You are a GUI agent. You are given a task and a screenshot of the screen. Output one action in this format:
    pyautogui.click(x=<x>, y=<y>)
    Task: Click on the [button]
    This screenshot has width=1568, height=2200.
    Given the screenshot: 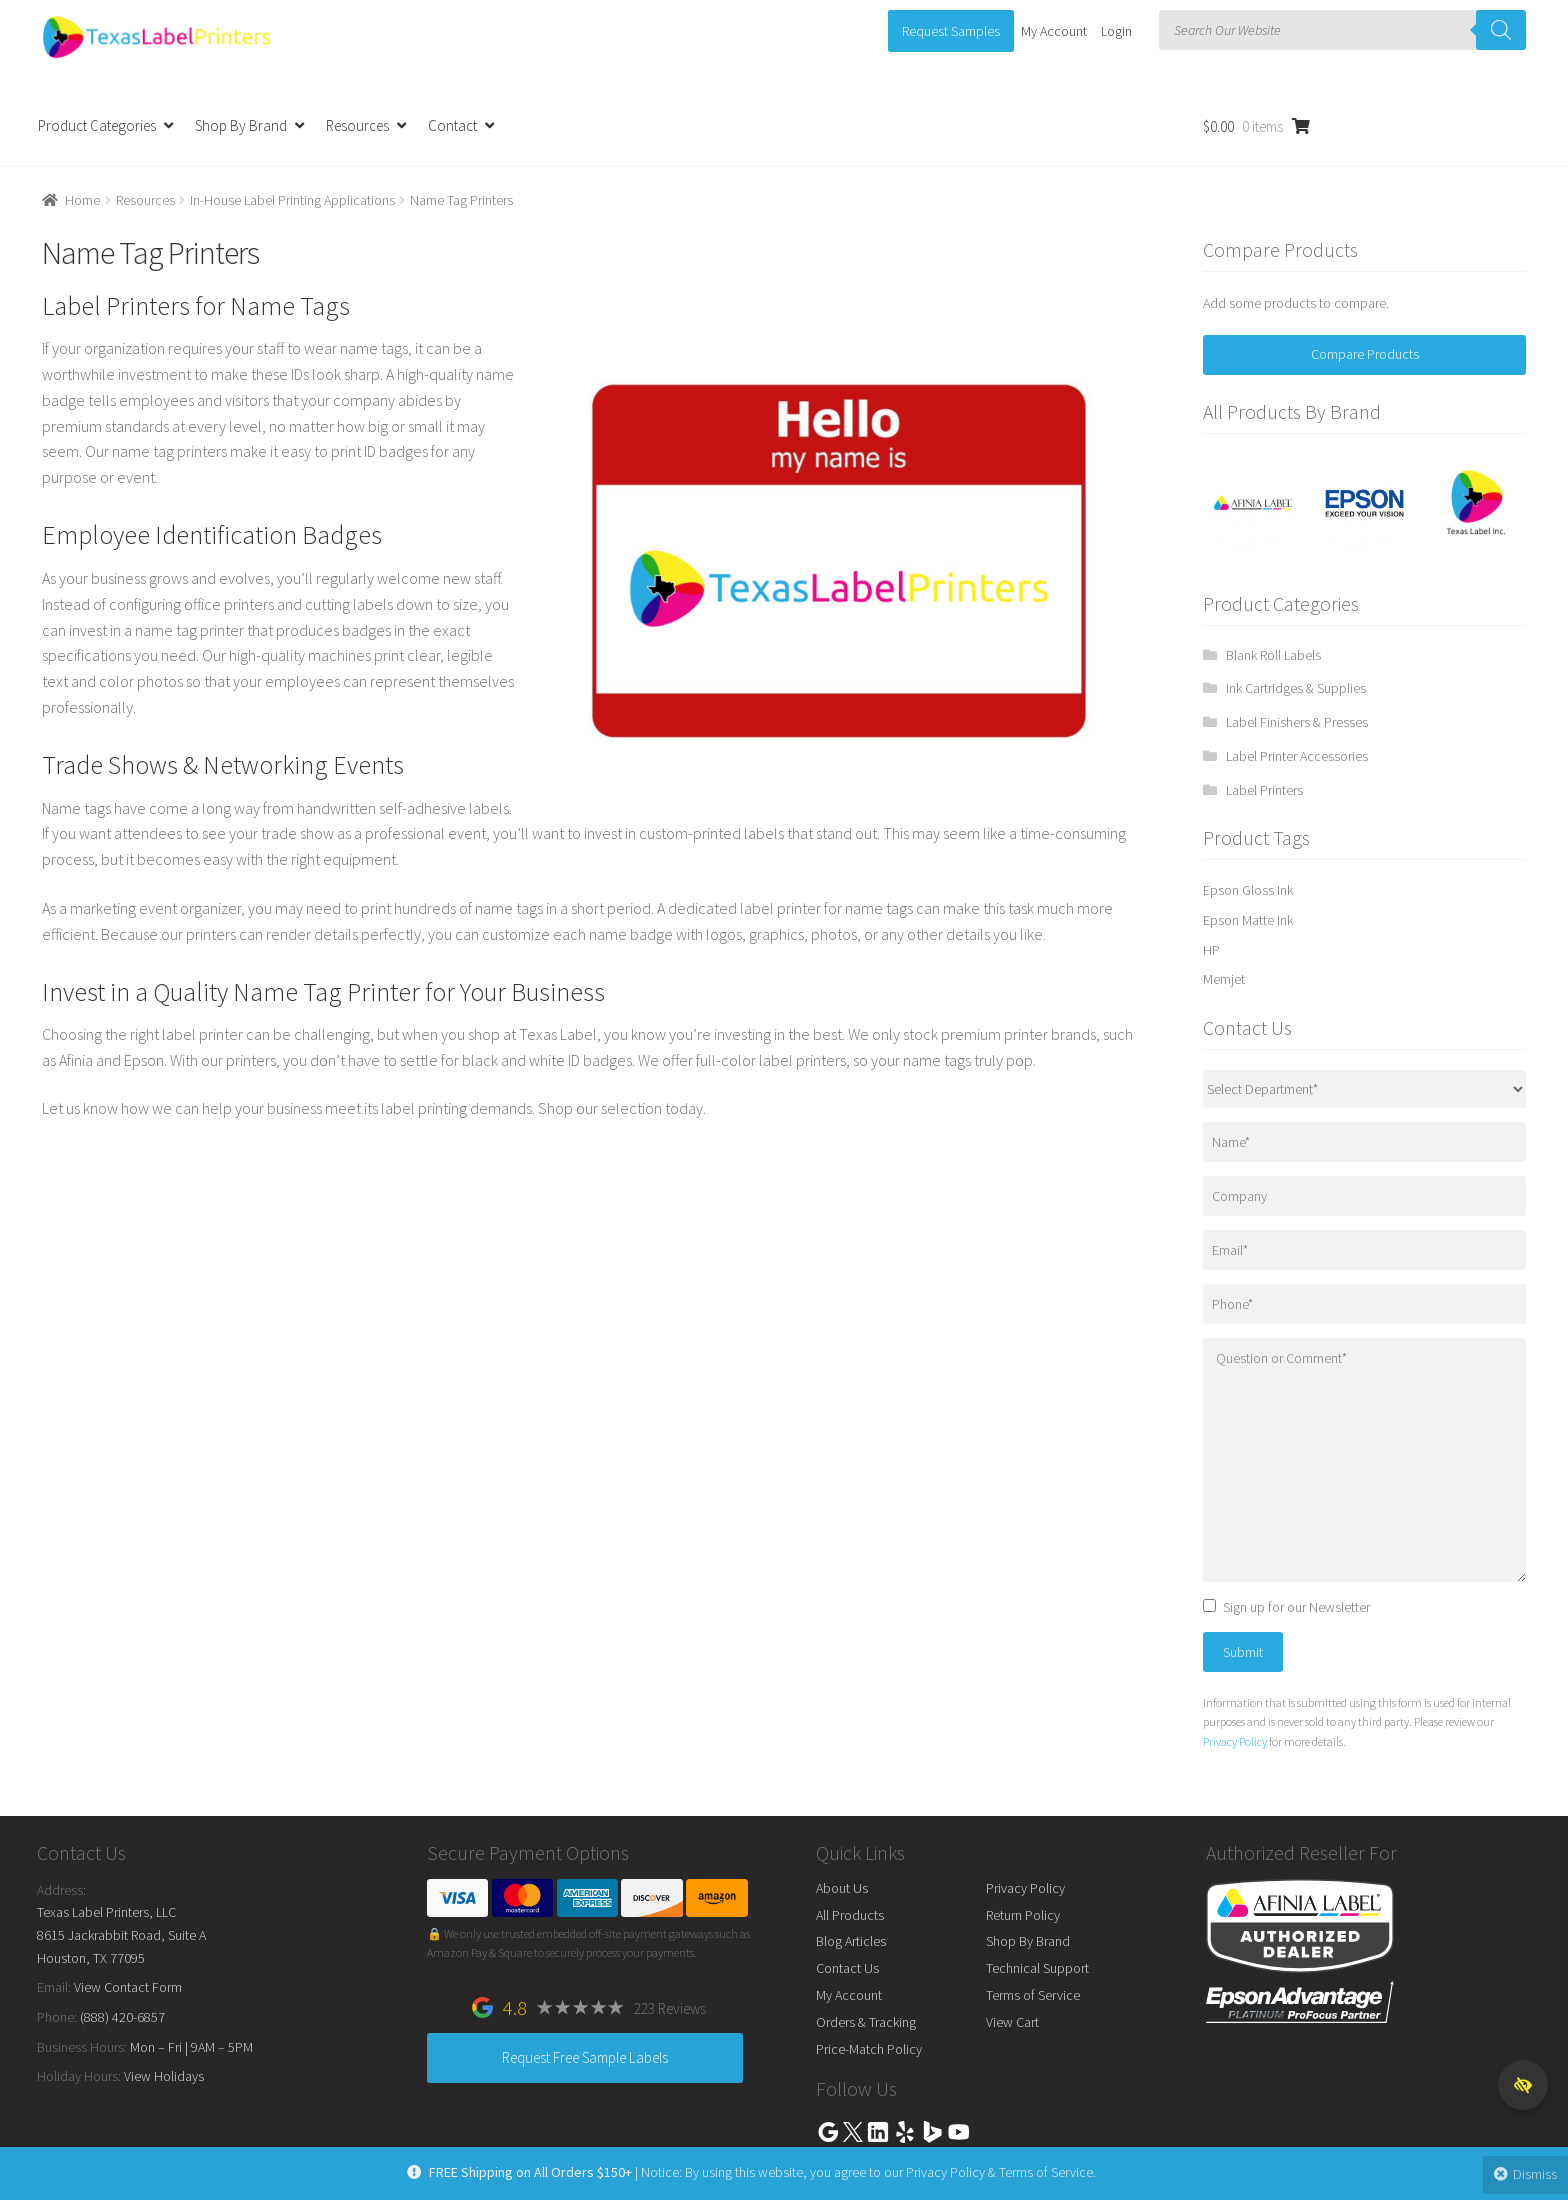 What is the action you would take?
    pyautogui.click(x=1523, y=2085)
    